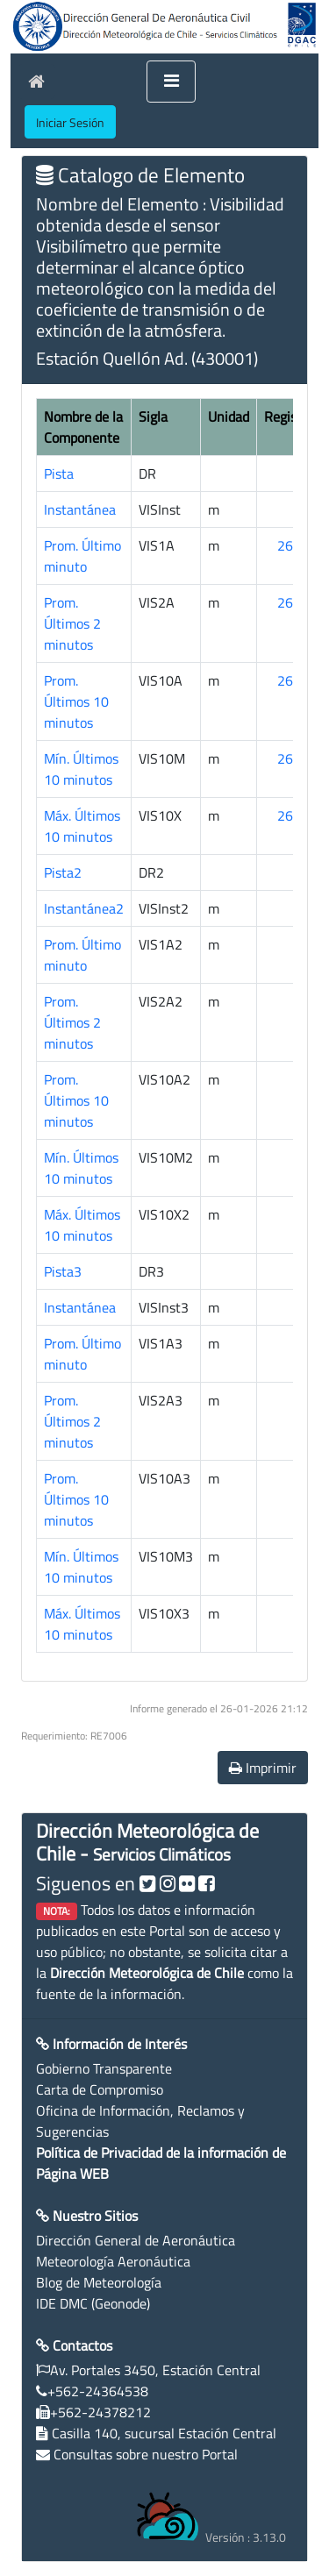 The height and width of the screenshot is (2576, 329). I want to click on Dirección General de Aeronáutica, so click(135, 2240).